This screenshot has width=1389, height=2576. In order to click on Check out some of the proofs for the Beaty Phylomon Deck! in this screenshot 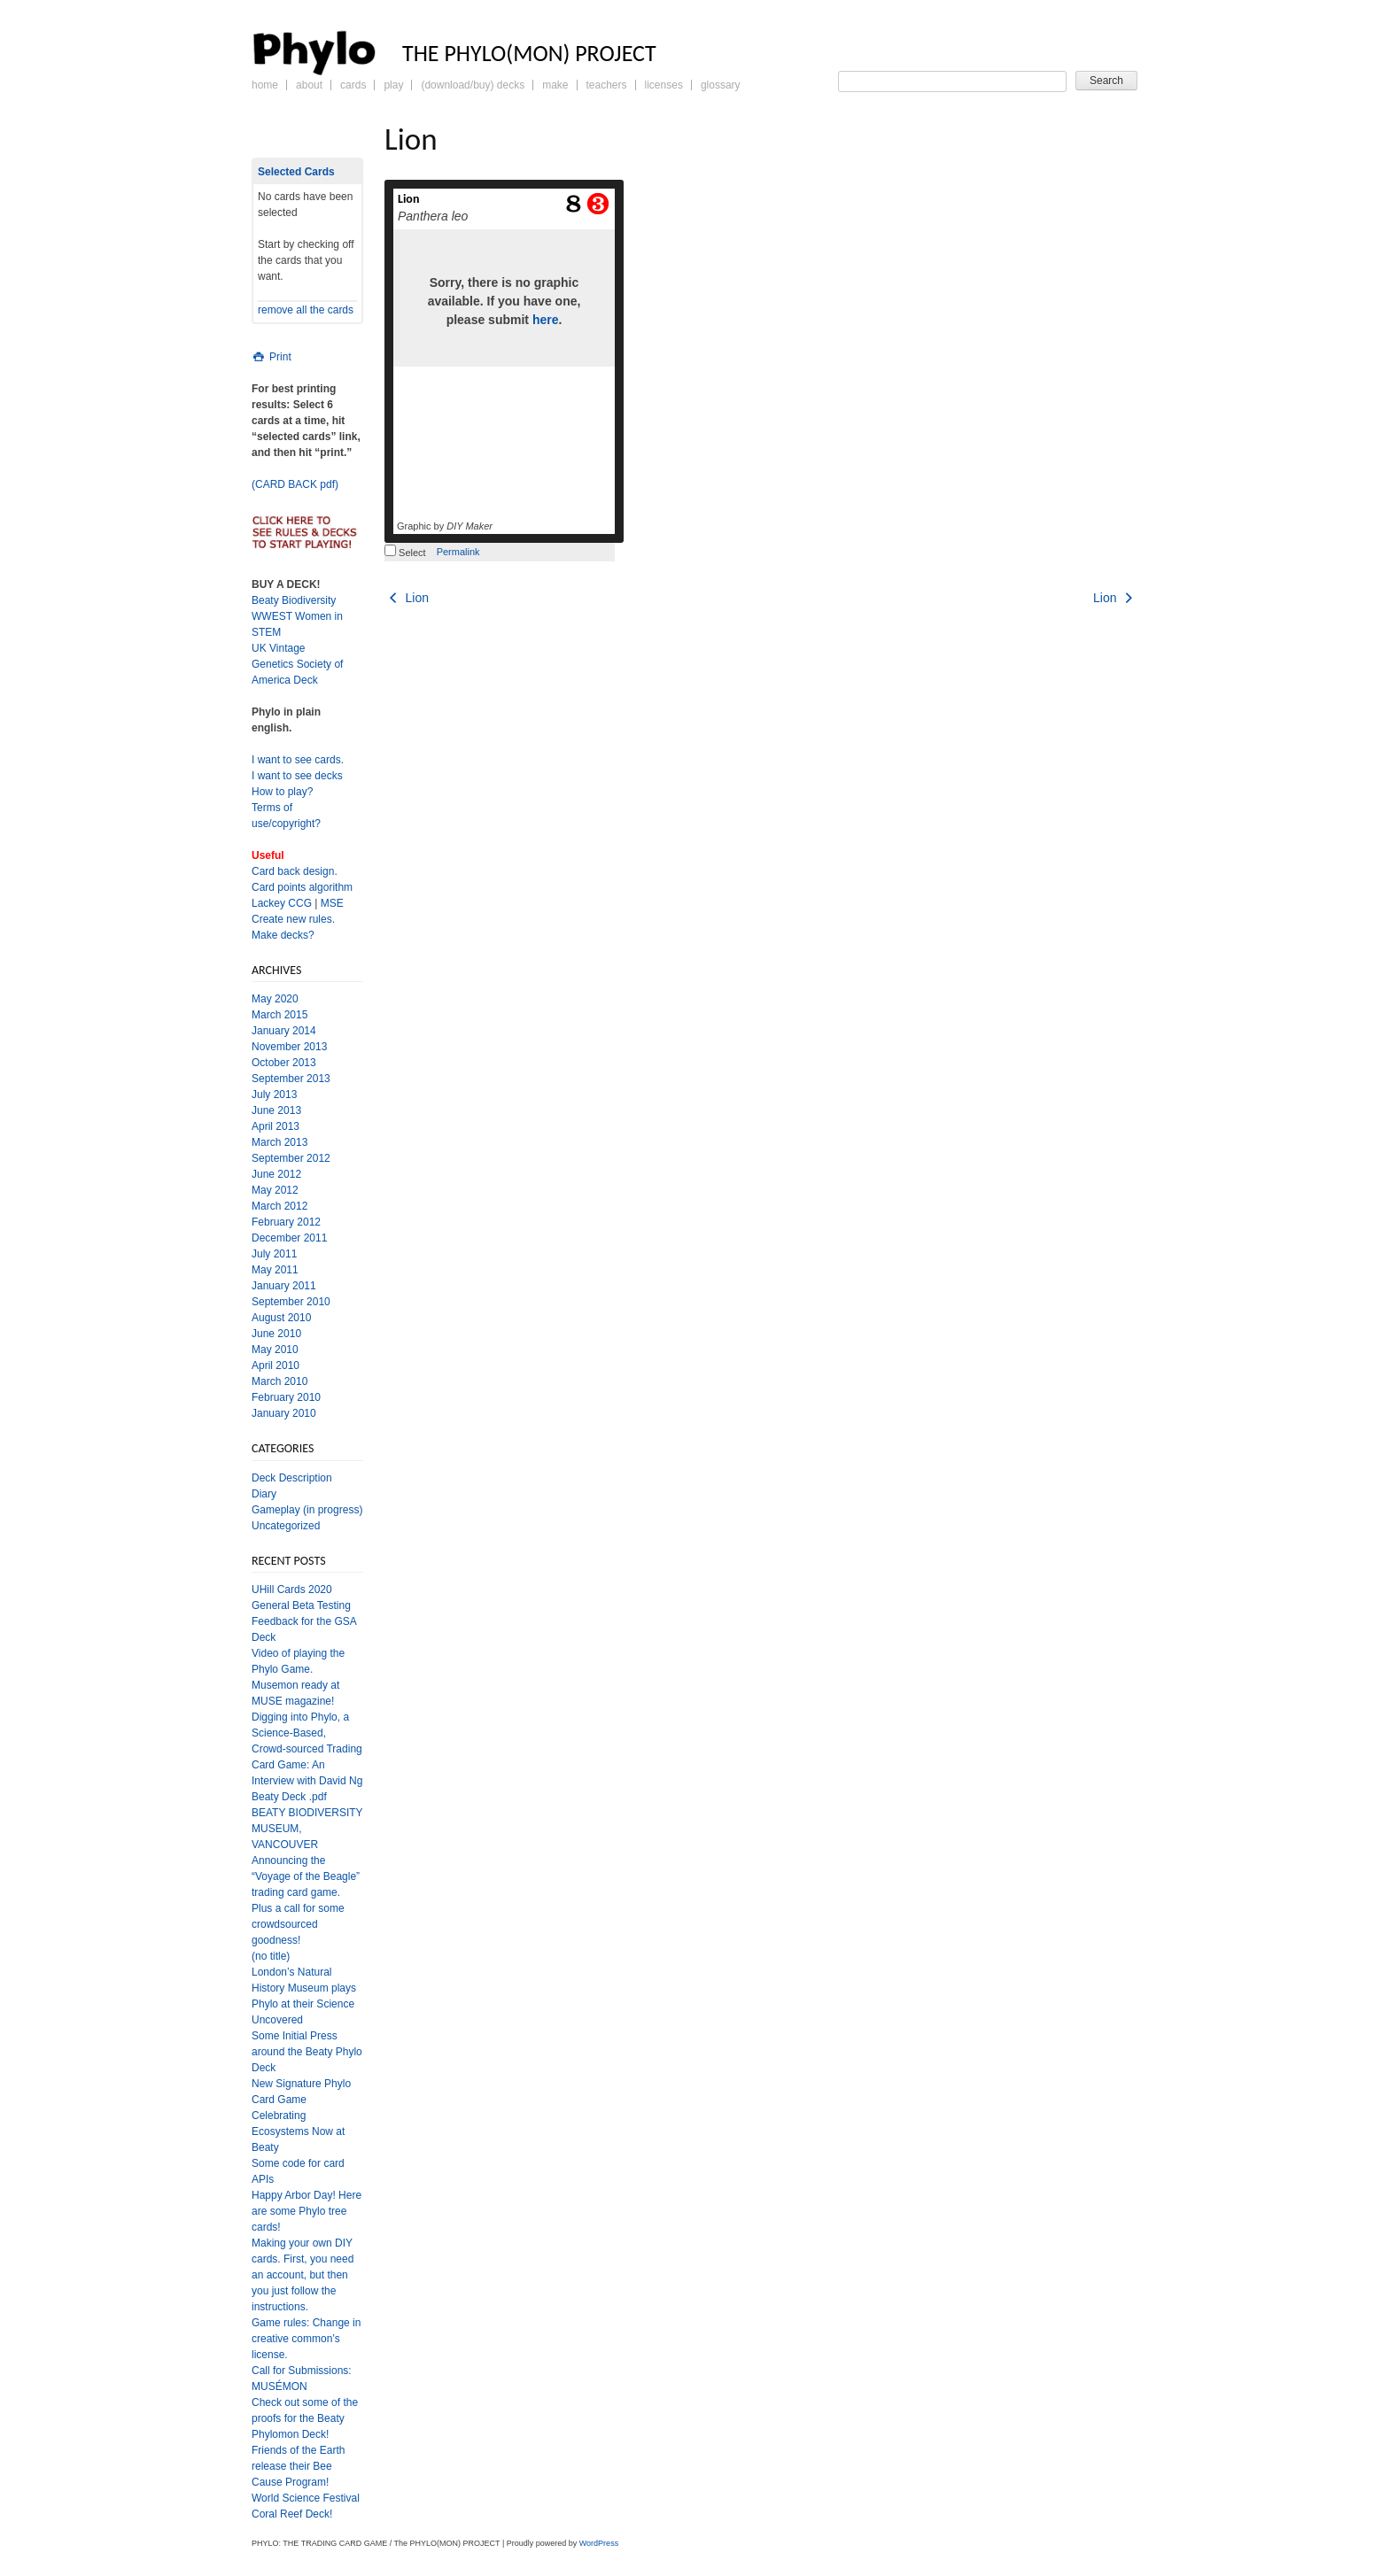, I will do `click(305, 2418)`.